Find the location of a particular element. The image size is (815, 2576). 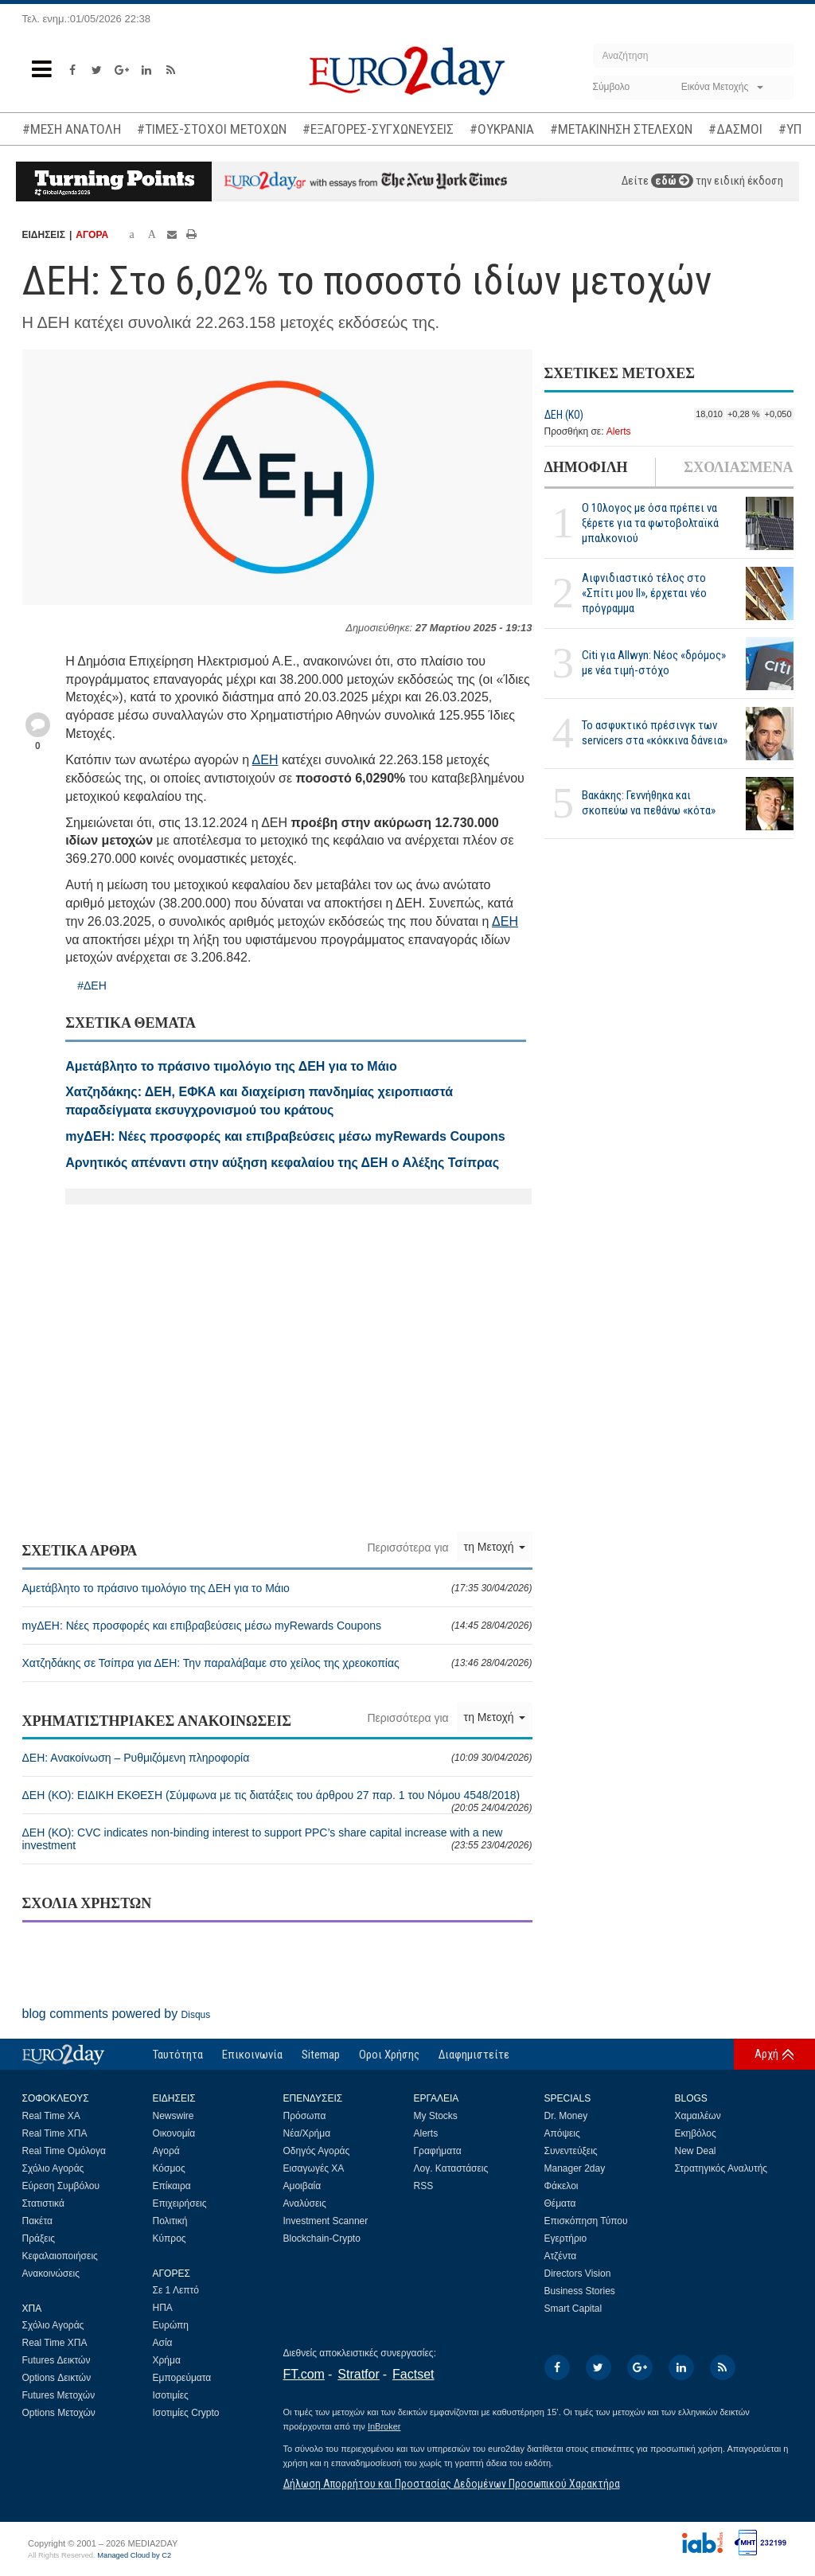

Κόσμος is located at coordinates (169, 2168).